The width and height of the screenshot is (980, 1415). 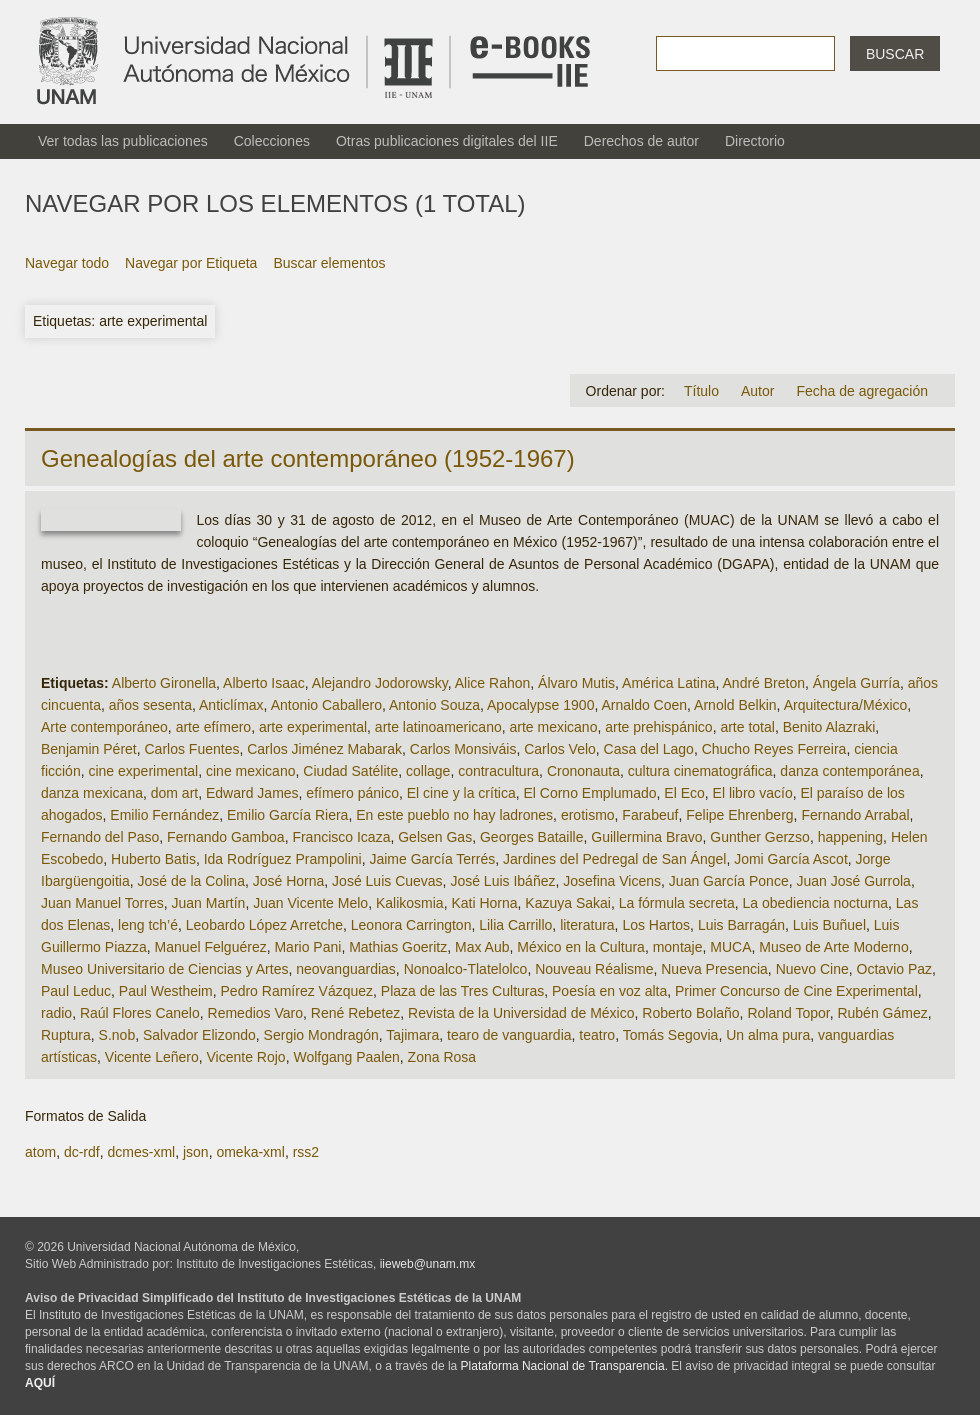 I want to click on Arnaldo Coen, so click(x=644, y=705).